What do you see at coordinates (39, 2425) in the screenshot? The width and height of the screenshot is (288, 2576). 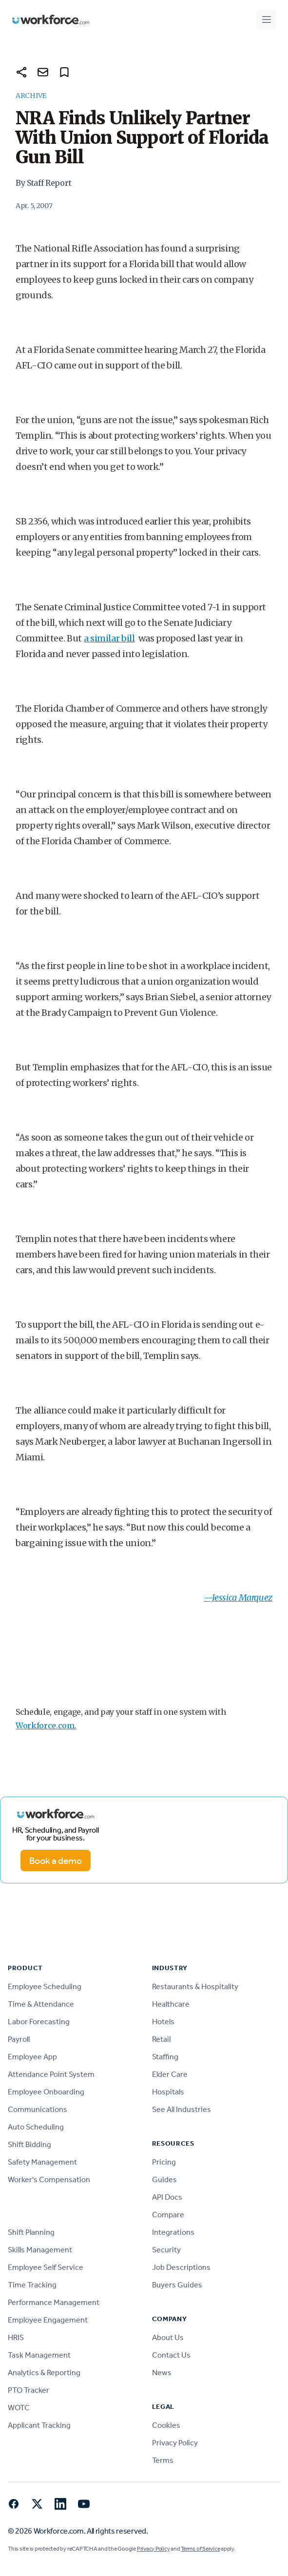 I see `Applicant Tracking` at bounding box center [39, 2425].